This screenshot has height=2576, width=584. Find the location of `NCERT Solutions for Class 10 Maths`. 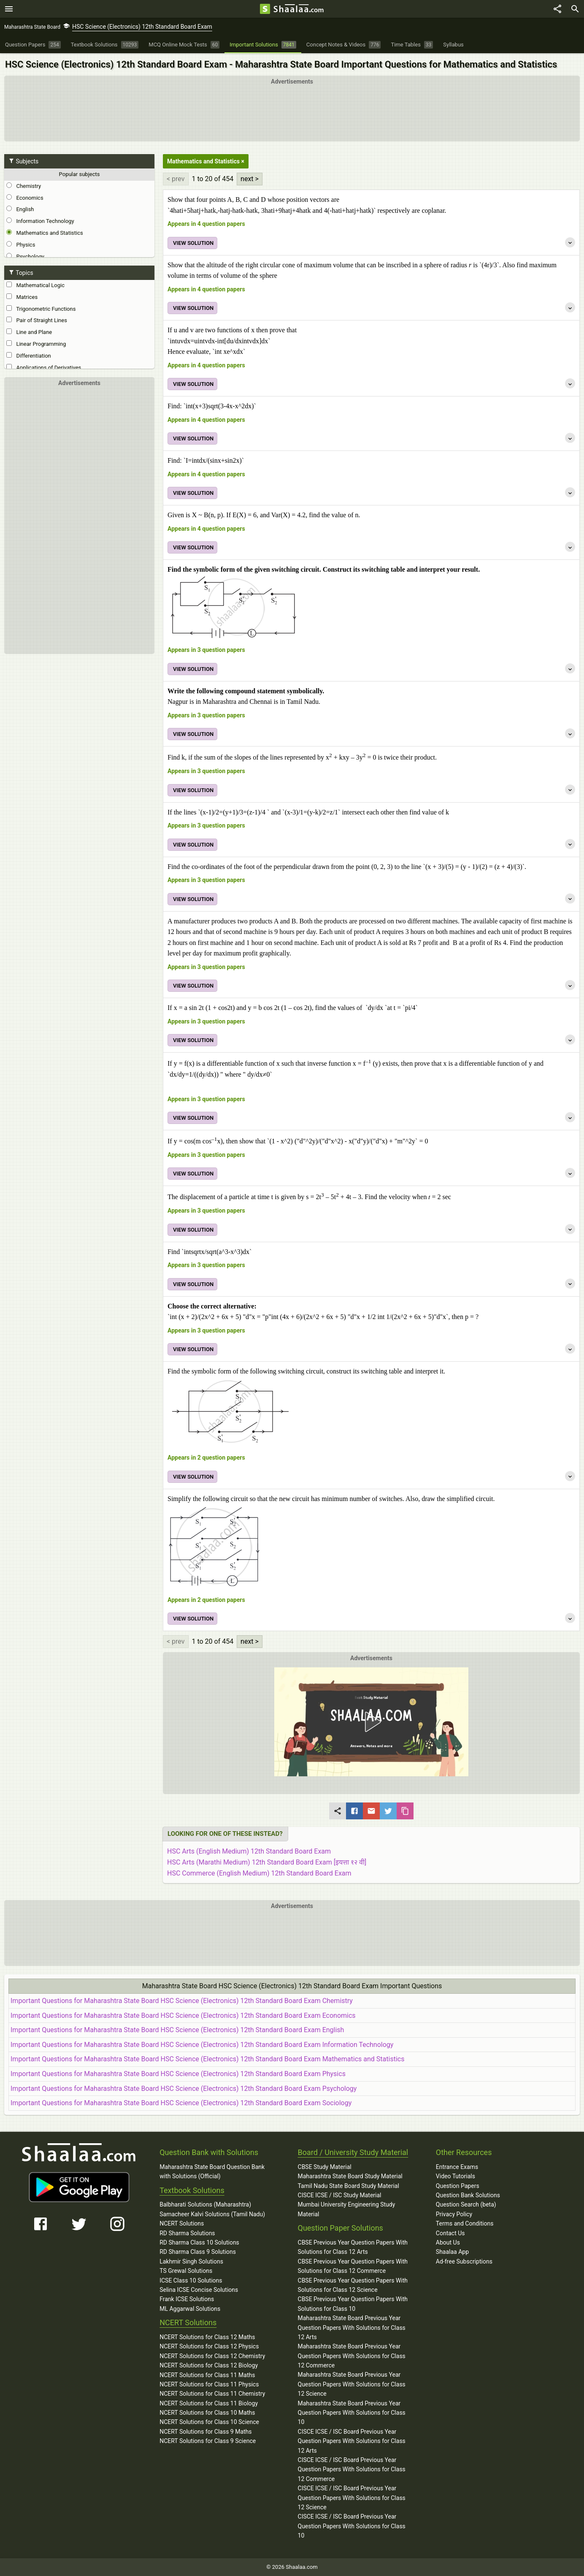

NCERT Solutions for Class 10 Maths is located at coordinates (207, 2412).